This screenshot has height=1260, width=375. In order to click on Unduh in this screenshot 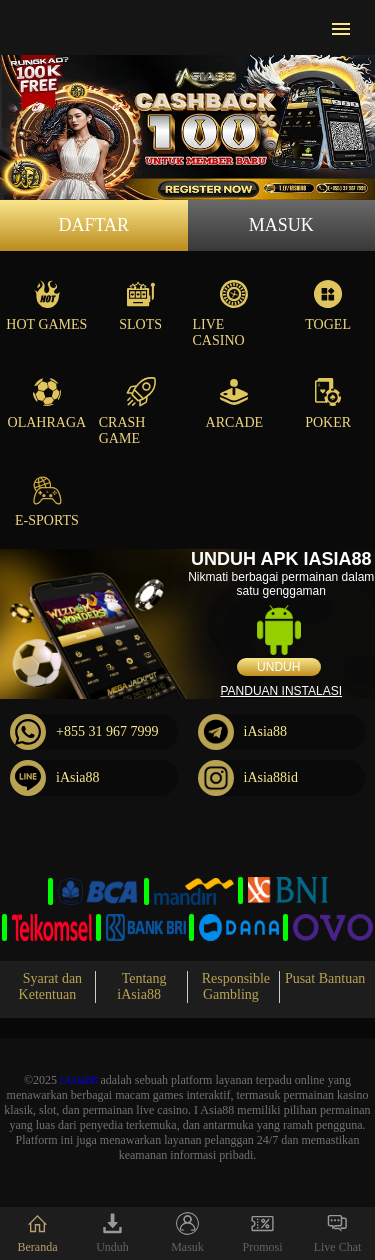, I will do `click(278, 667)`.